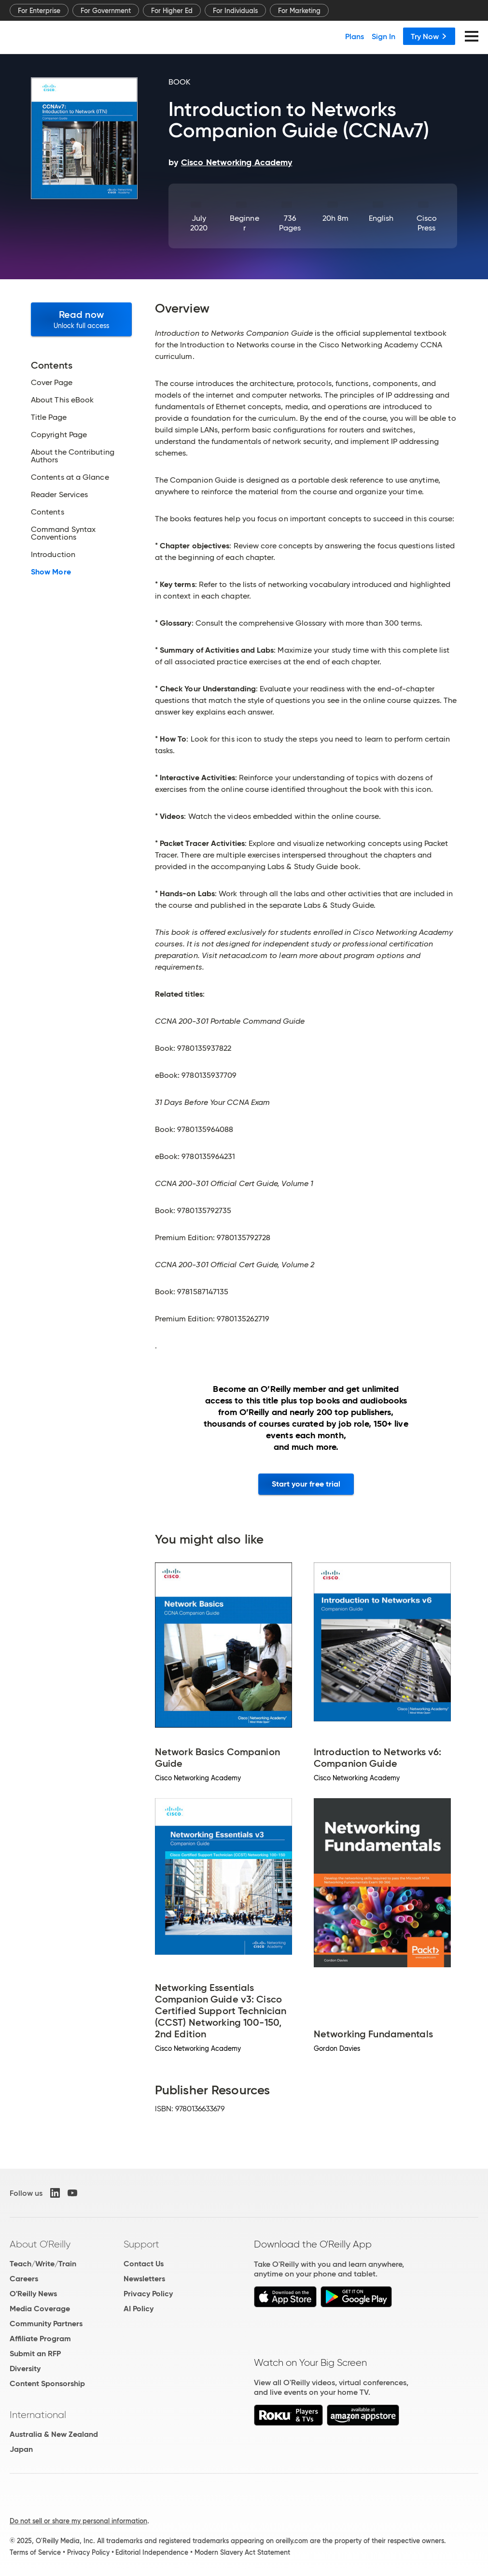 The height and width of the screenshot is (2576, 488). I want to click on Japan, so click(21, 2449).